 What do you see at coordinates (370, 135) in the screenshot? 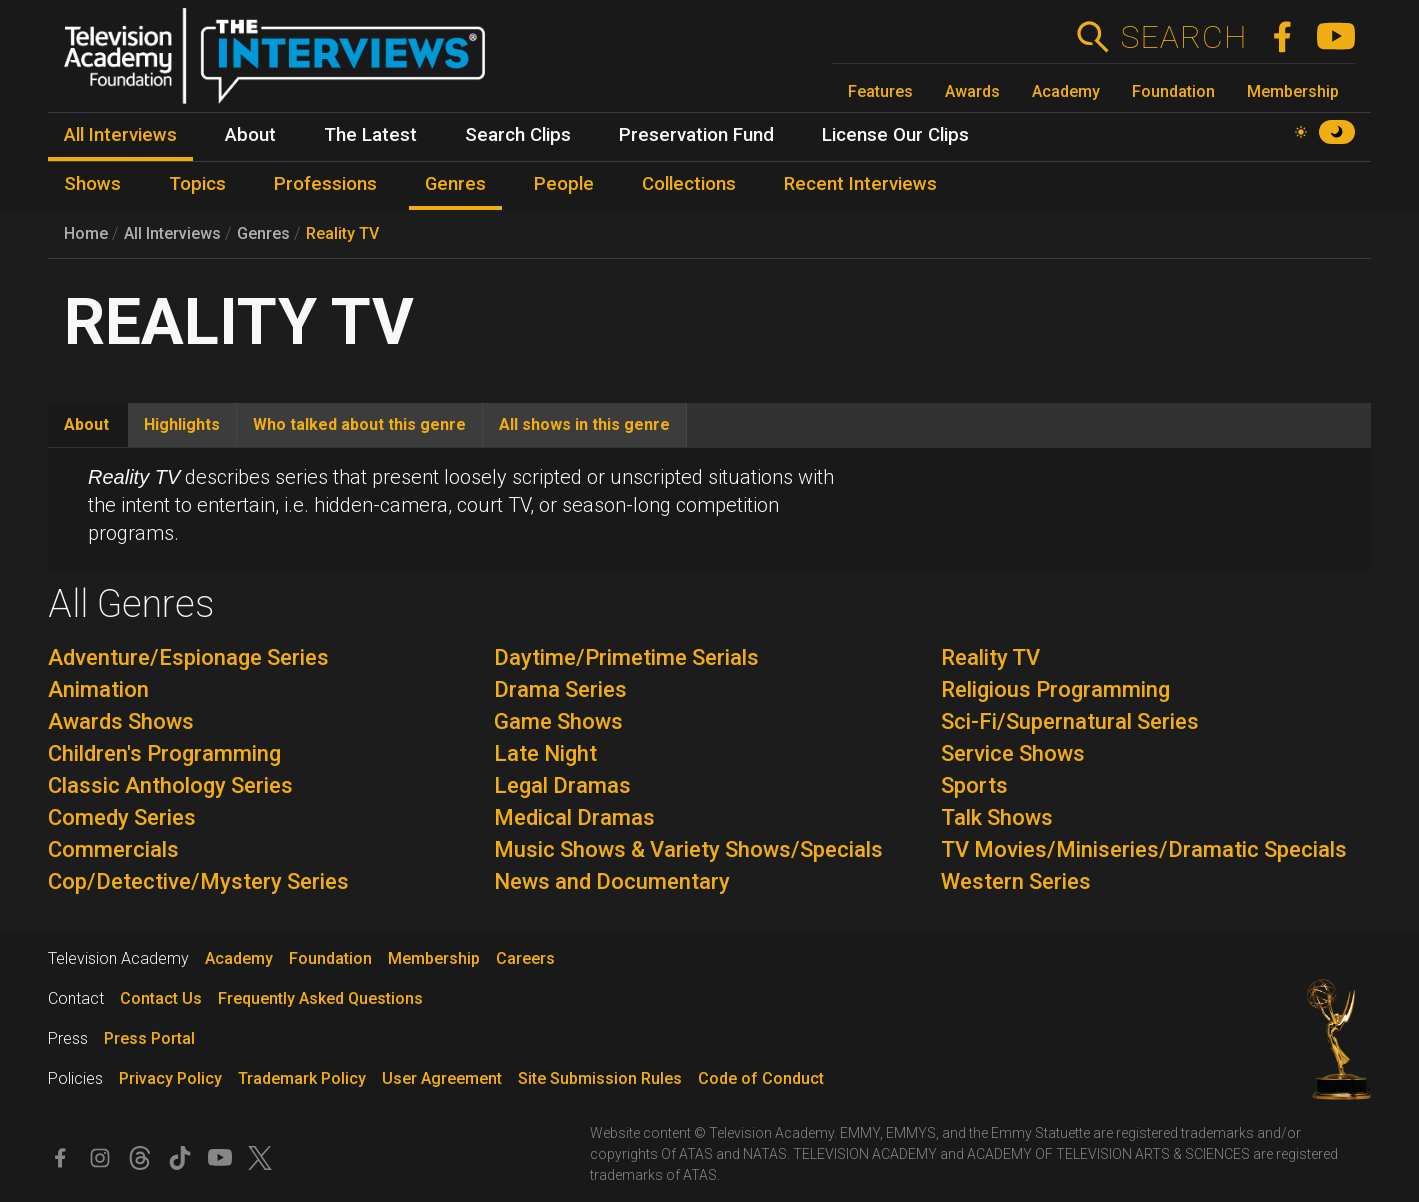
I see `The Latest [menuitem]` at bounding box center [370, 135].